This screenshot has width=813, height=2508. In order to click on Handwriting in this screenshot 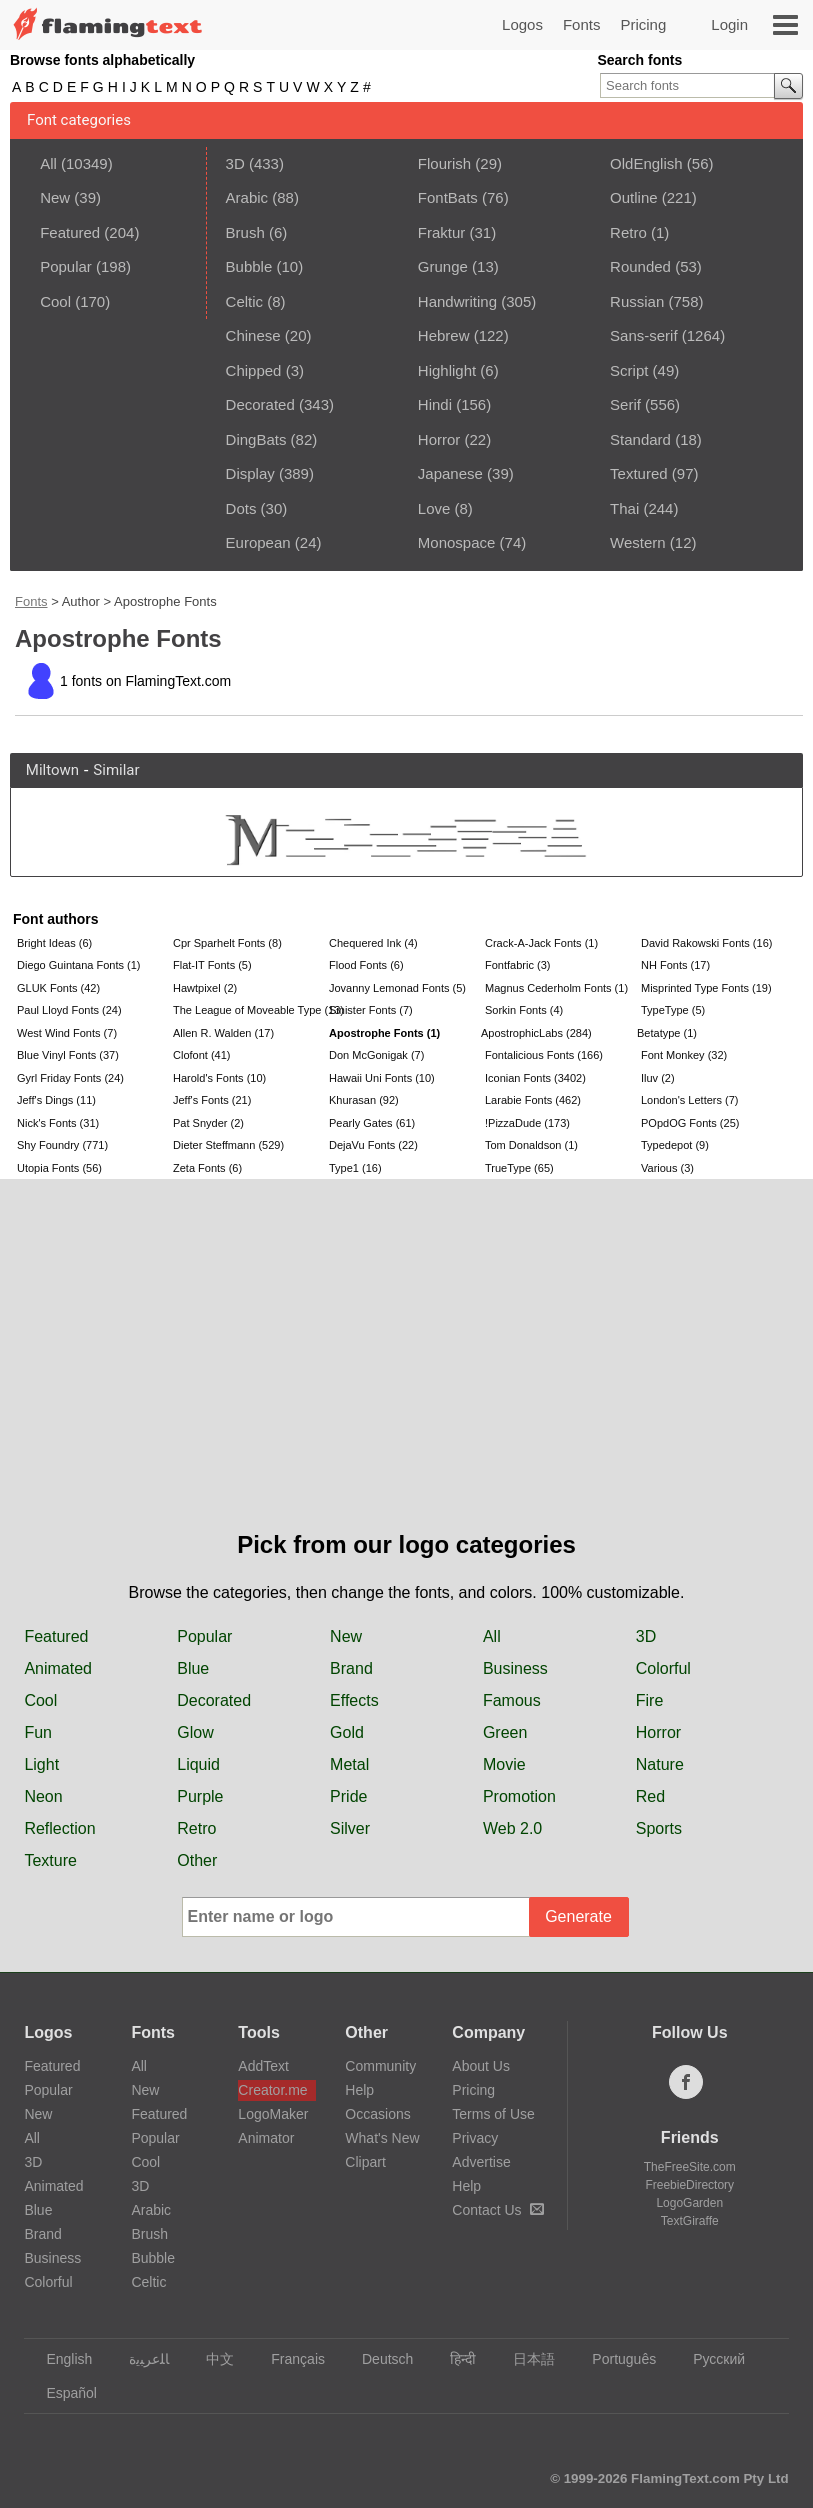, I will do `click(457, 301)`.